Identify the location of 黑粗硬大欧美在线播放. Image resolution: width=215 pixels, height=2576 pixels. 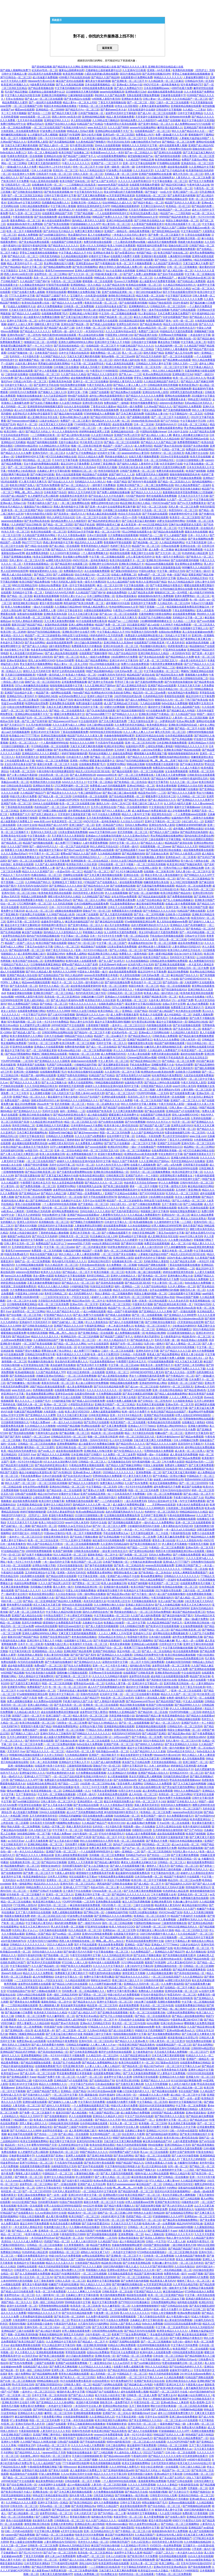
(190, 241).